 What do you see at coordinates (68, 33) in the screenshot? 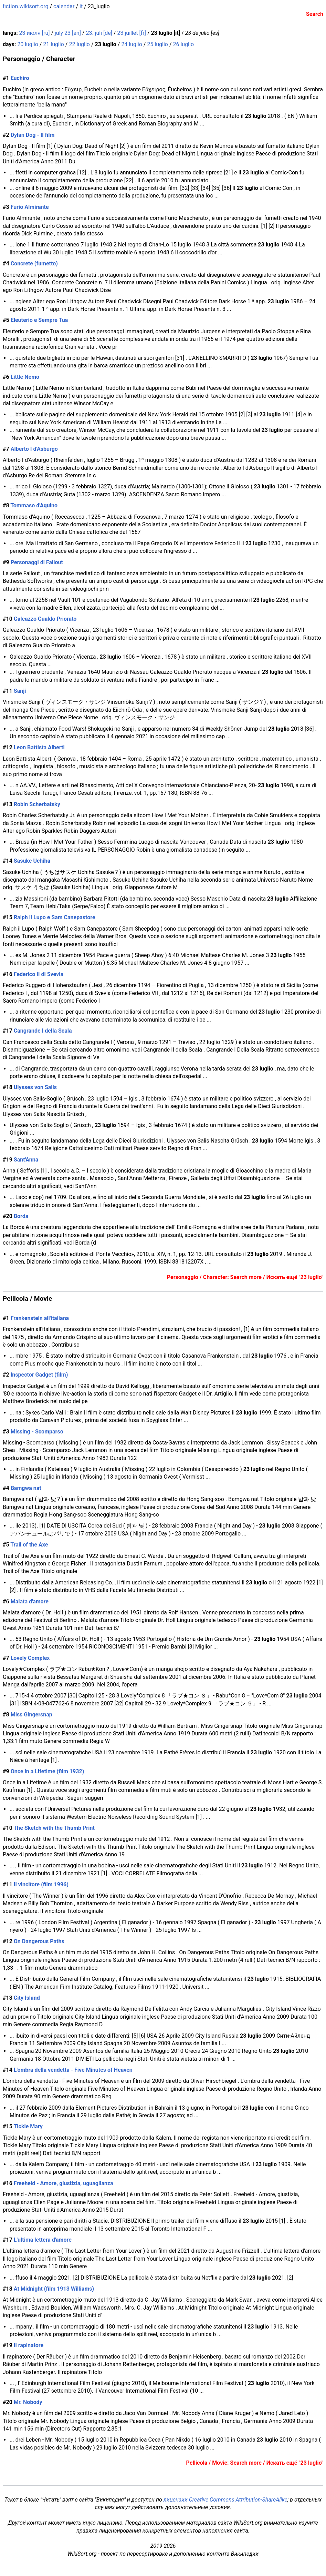
I see `july 23 [en]` at bounding box center [68, 33].